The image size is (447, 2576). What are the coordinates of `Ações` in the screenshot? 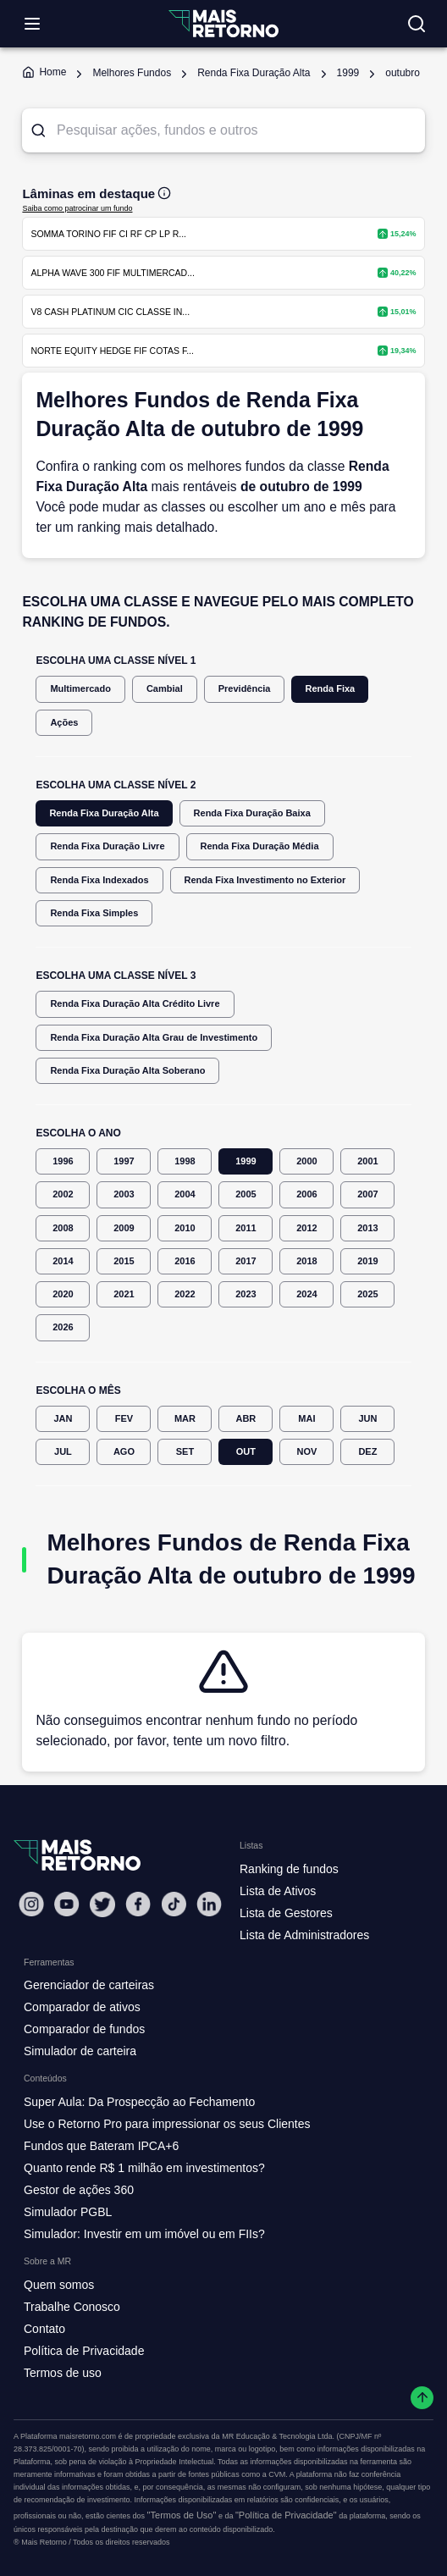 It's located at (63, 722).